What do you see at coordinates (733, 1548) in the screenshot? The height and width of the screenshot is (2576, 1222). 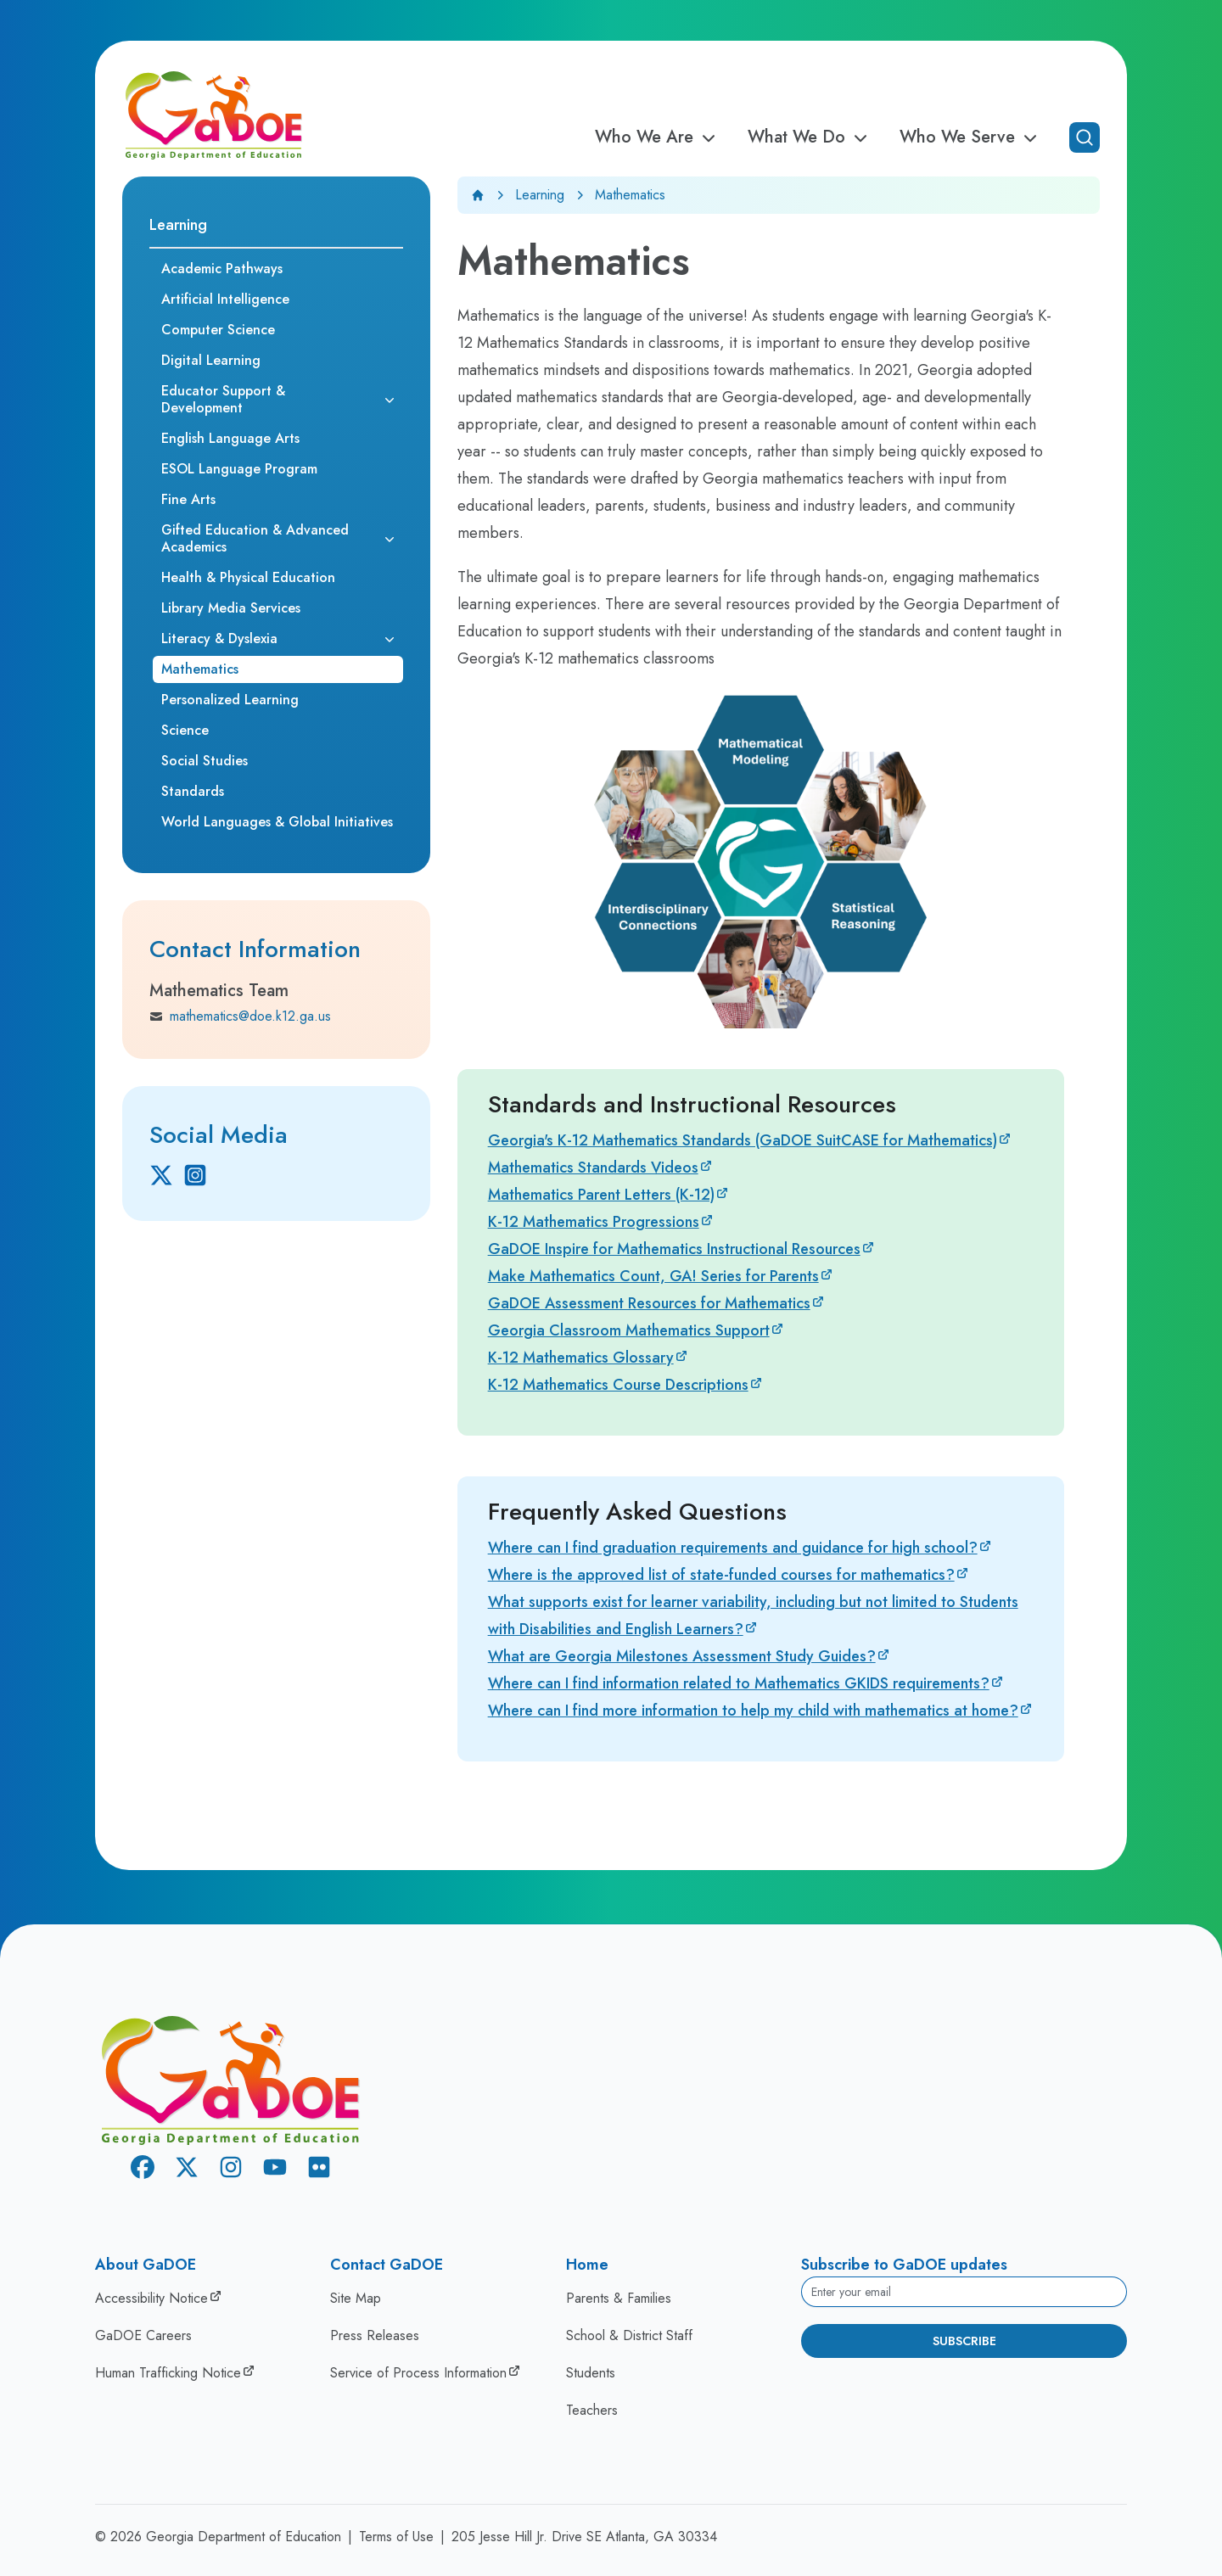 I see `Where can I find graduation requirements and guidance for high school?` at bounding box center [733, 1548].